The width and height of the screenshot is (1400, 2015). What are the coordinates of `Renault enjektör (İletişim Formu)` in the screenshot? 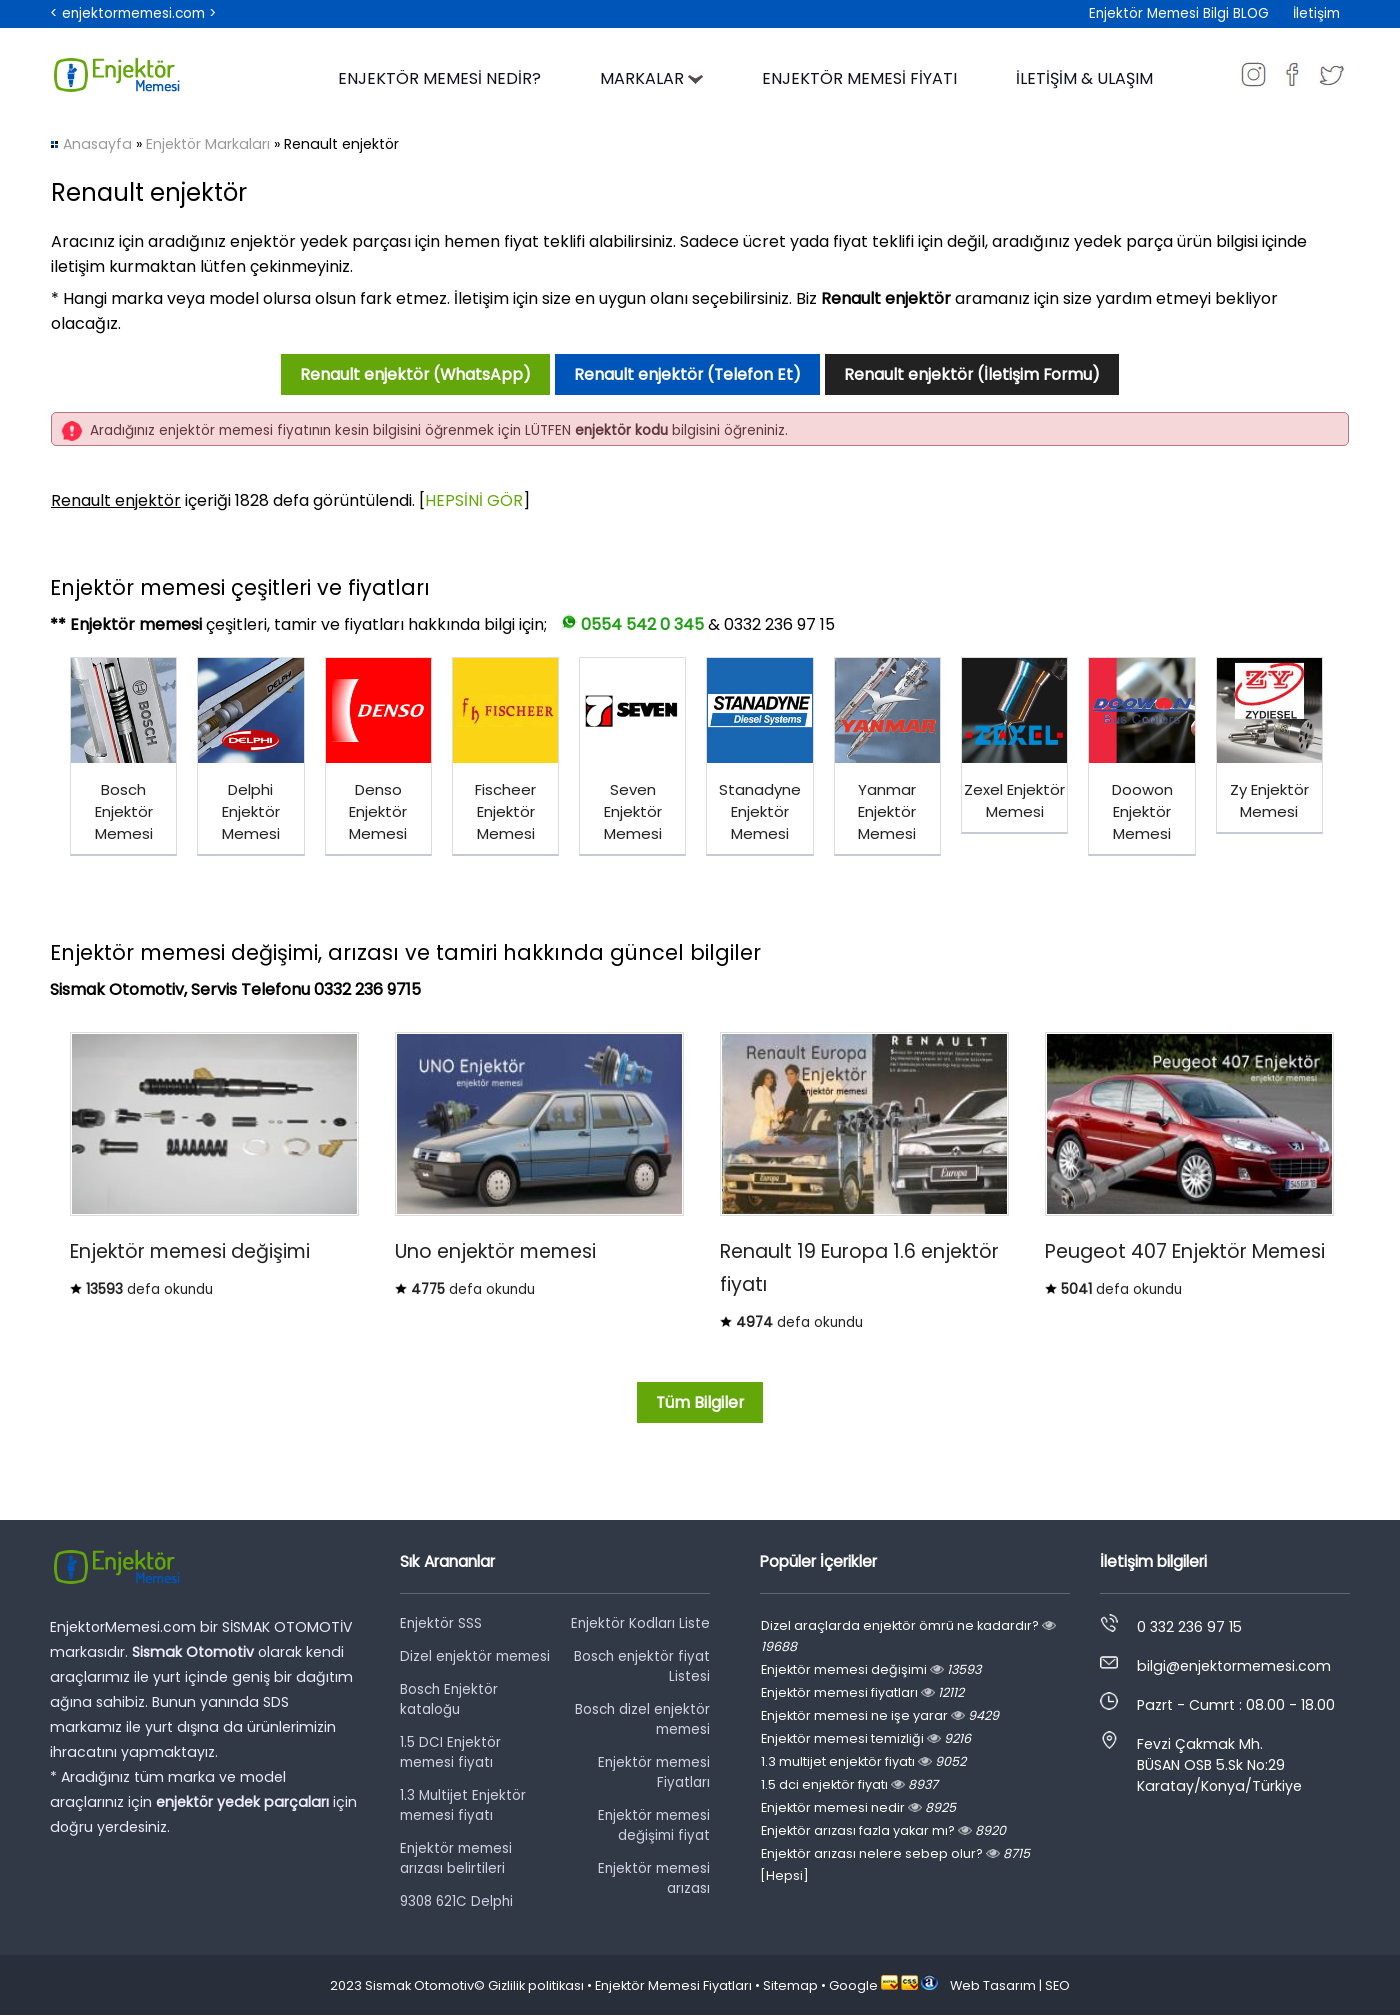 It's located at (972, 374).